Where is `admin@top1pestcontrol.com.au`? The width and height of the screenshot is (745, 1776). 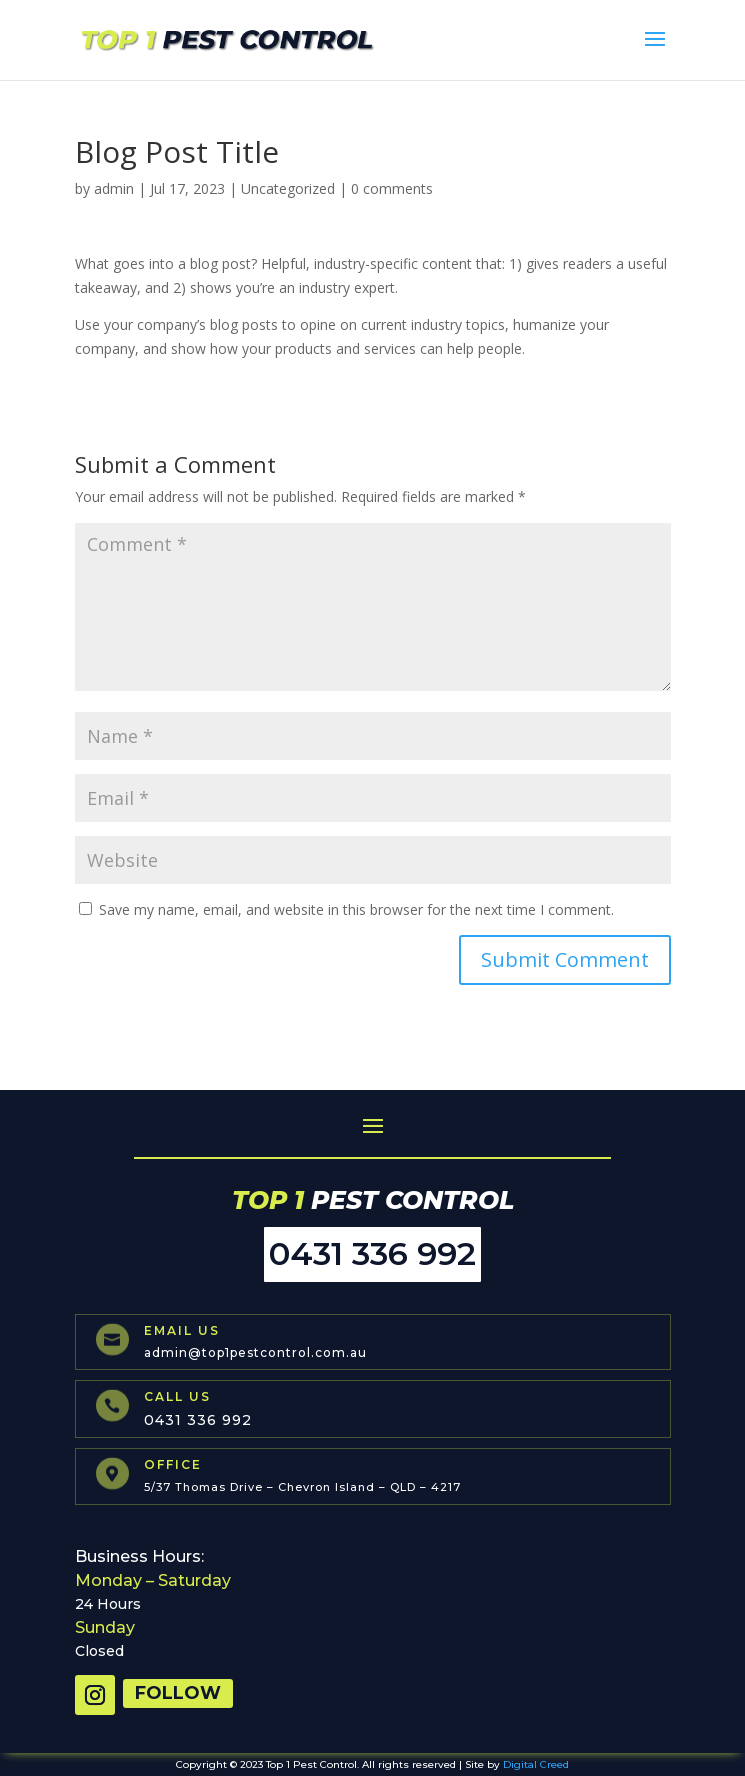
admin@top1pestcontrol.com.au is located at coordinates (255, 1352).